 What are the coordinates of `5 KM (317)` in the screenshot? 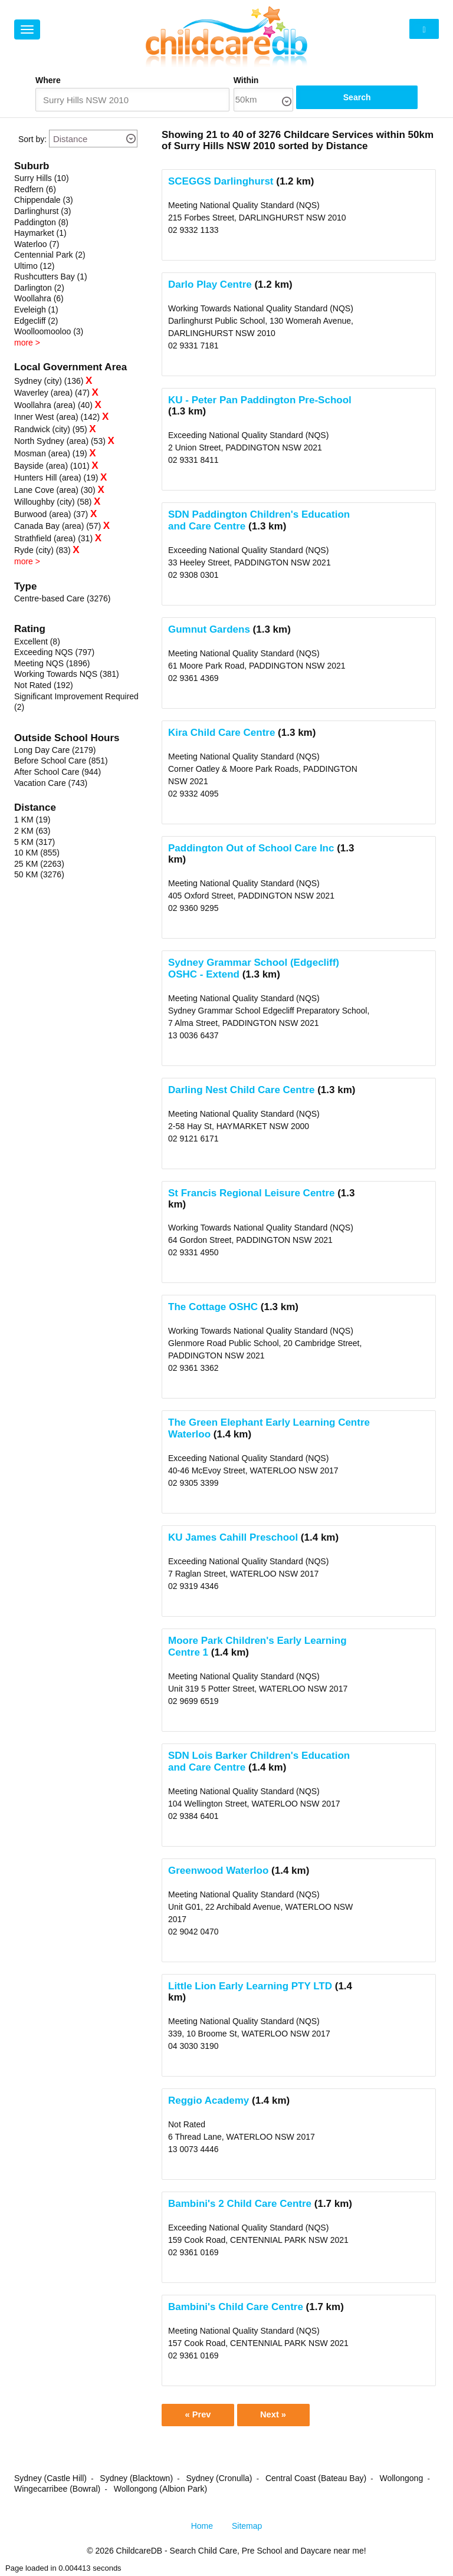 It's located at (34, 842).